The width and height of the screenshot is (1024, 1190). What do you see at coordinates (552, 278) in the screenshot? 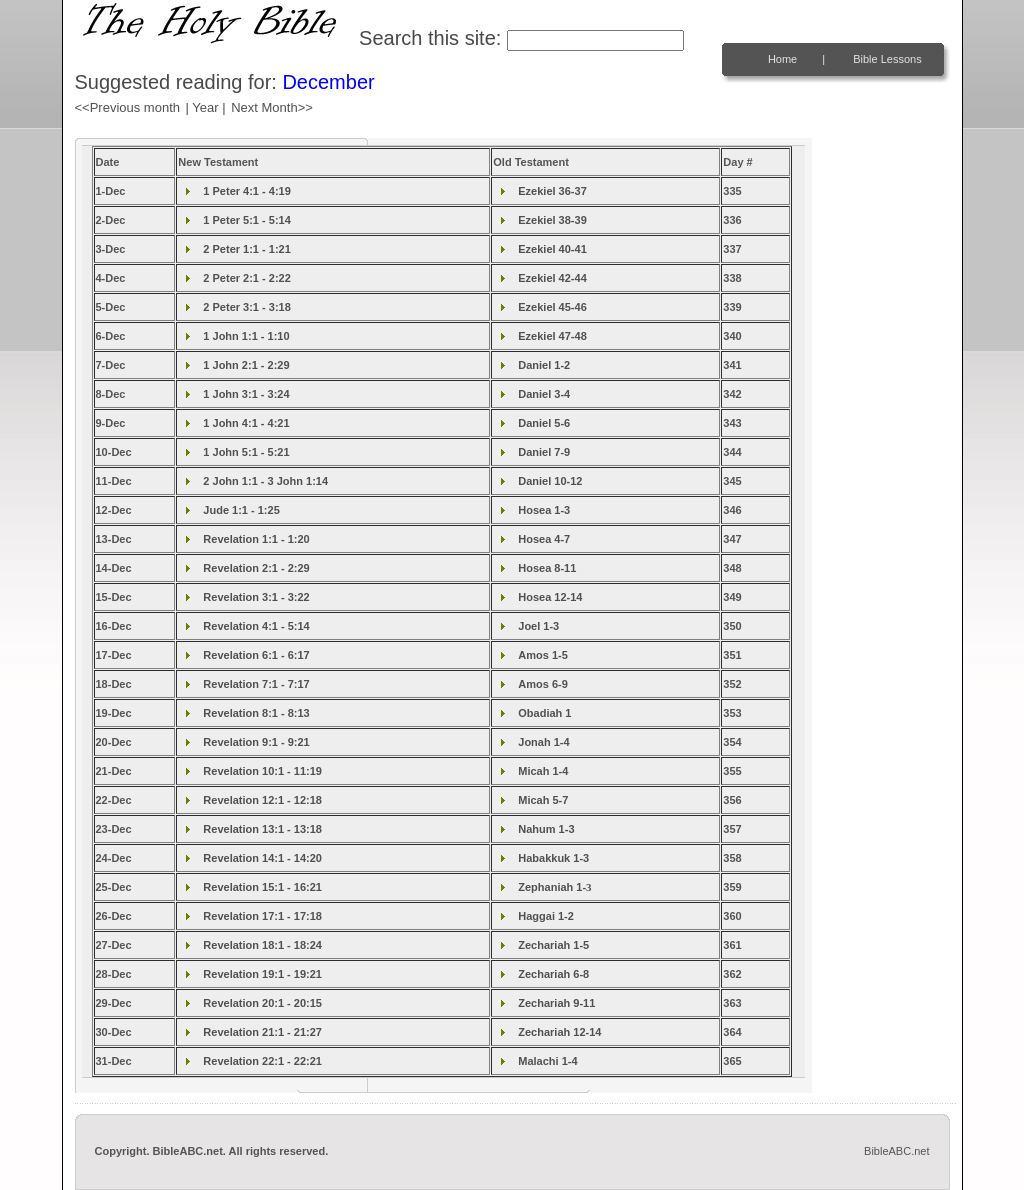
I see `Ezekiel 42-44` at bounding box center [552, 278].